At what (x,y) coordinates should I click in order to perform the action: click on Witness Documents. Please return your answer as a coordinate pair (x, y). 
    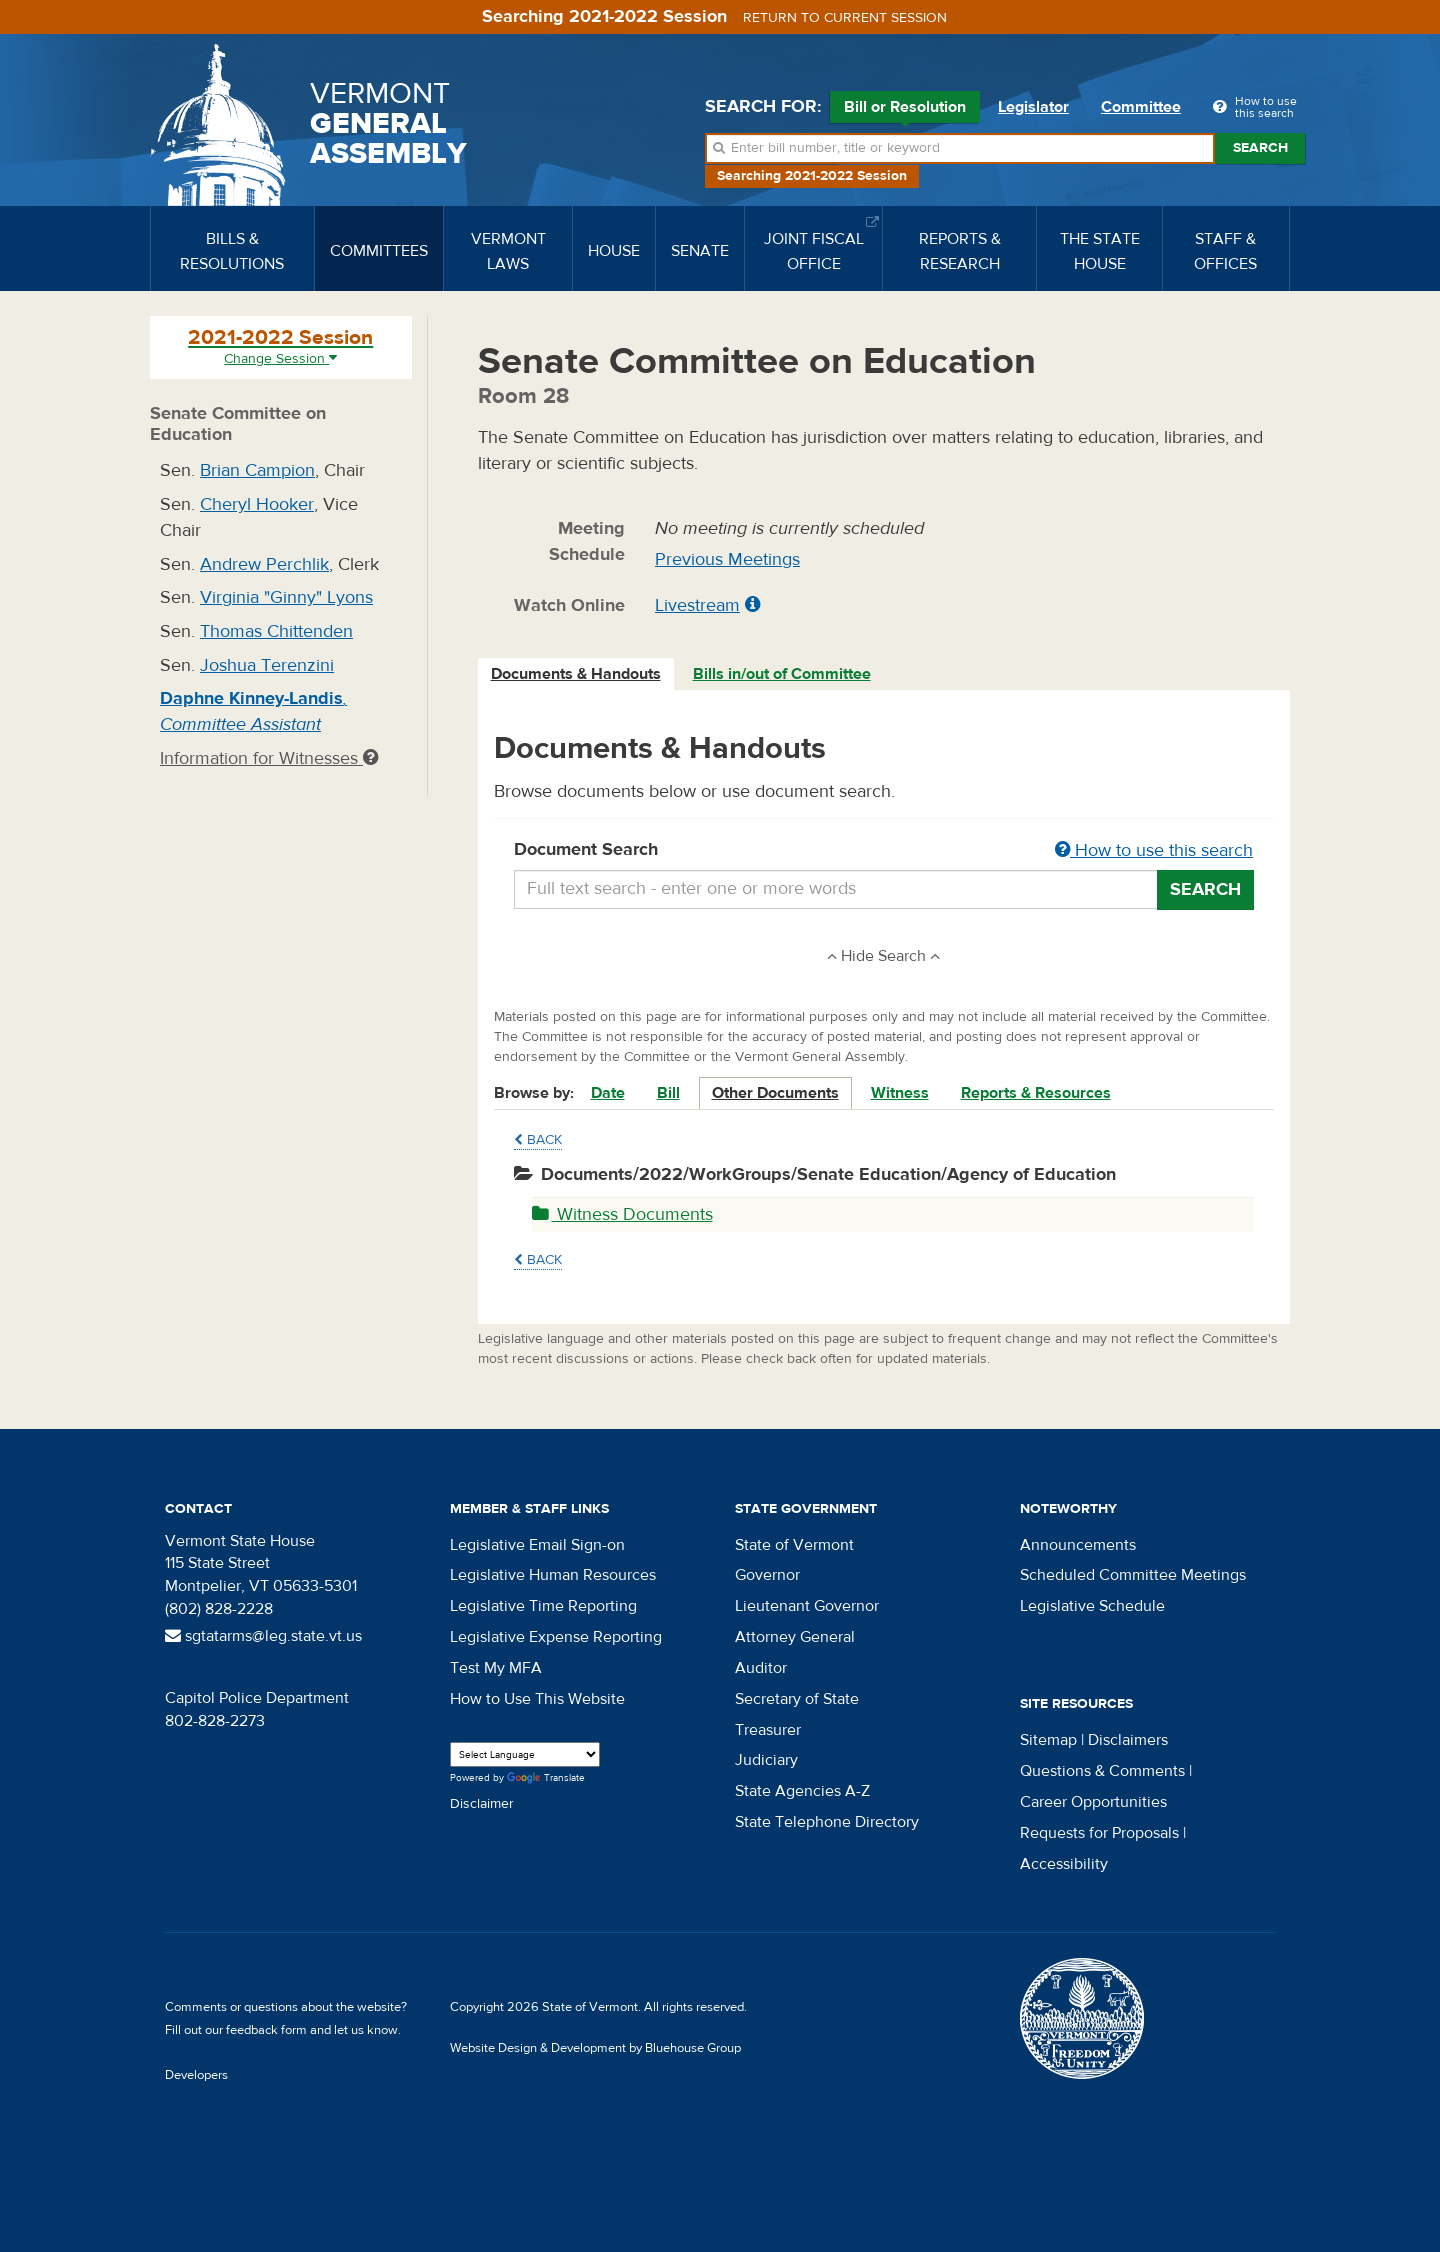
    Looking at the image, I should click on (622, 1214).